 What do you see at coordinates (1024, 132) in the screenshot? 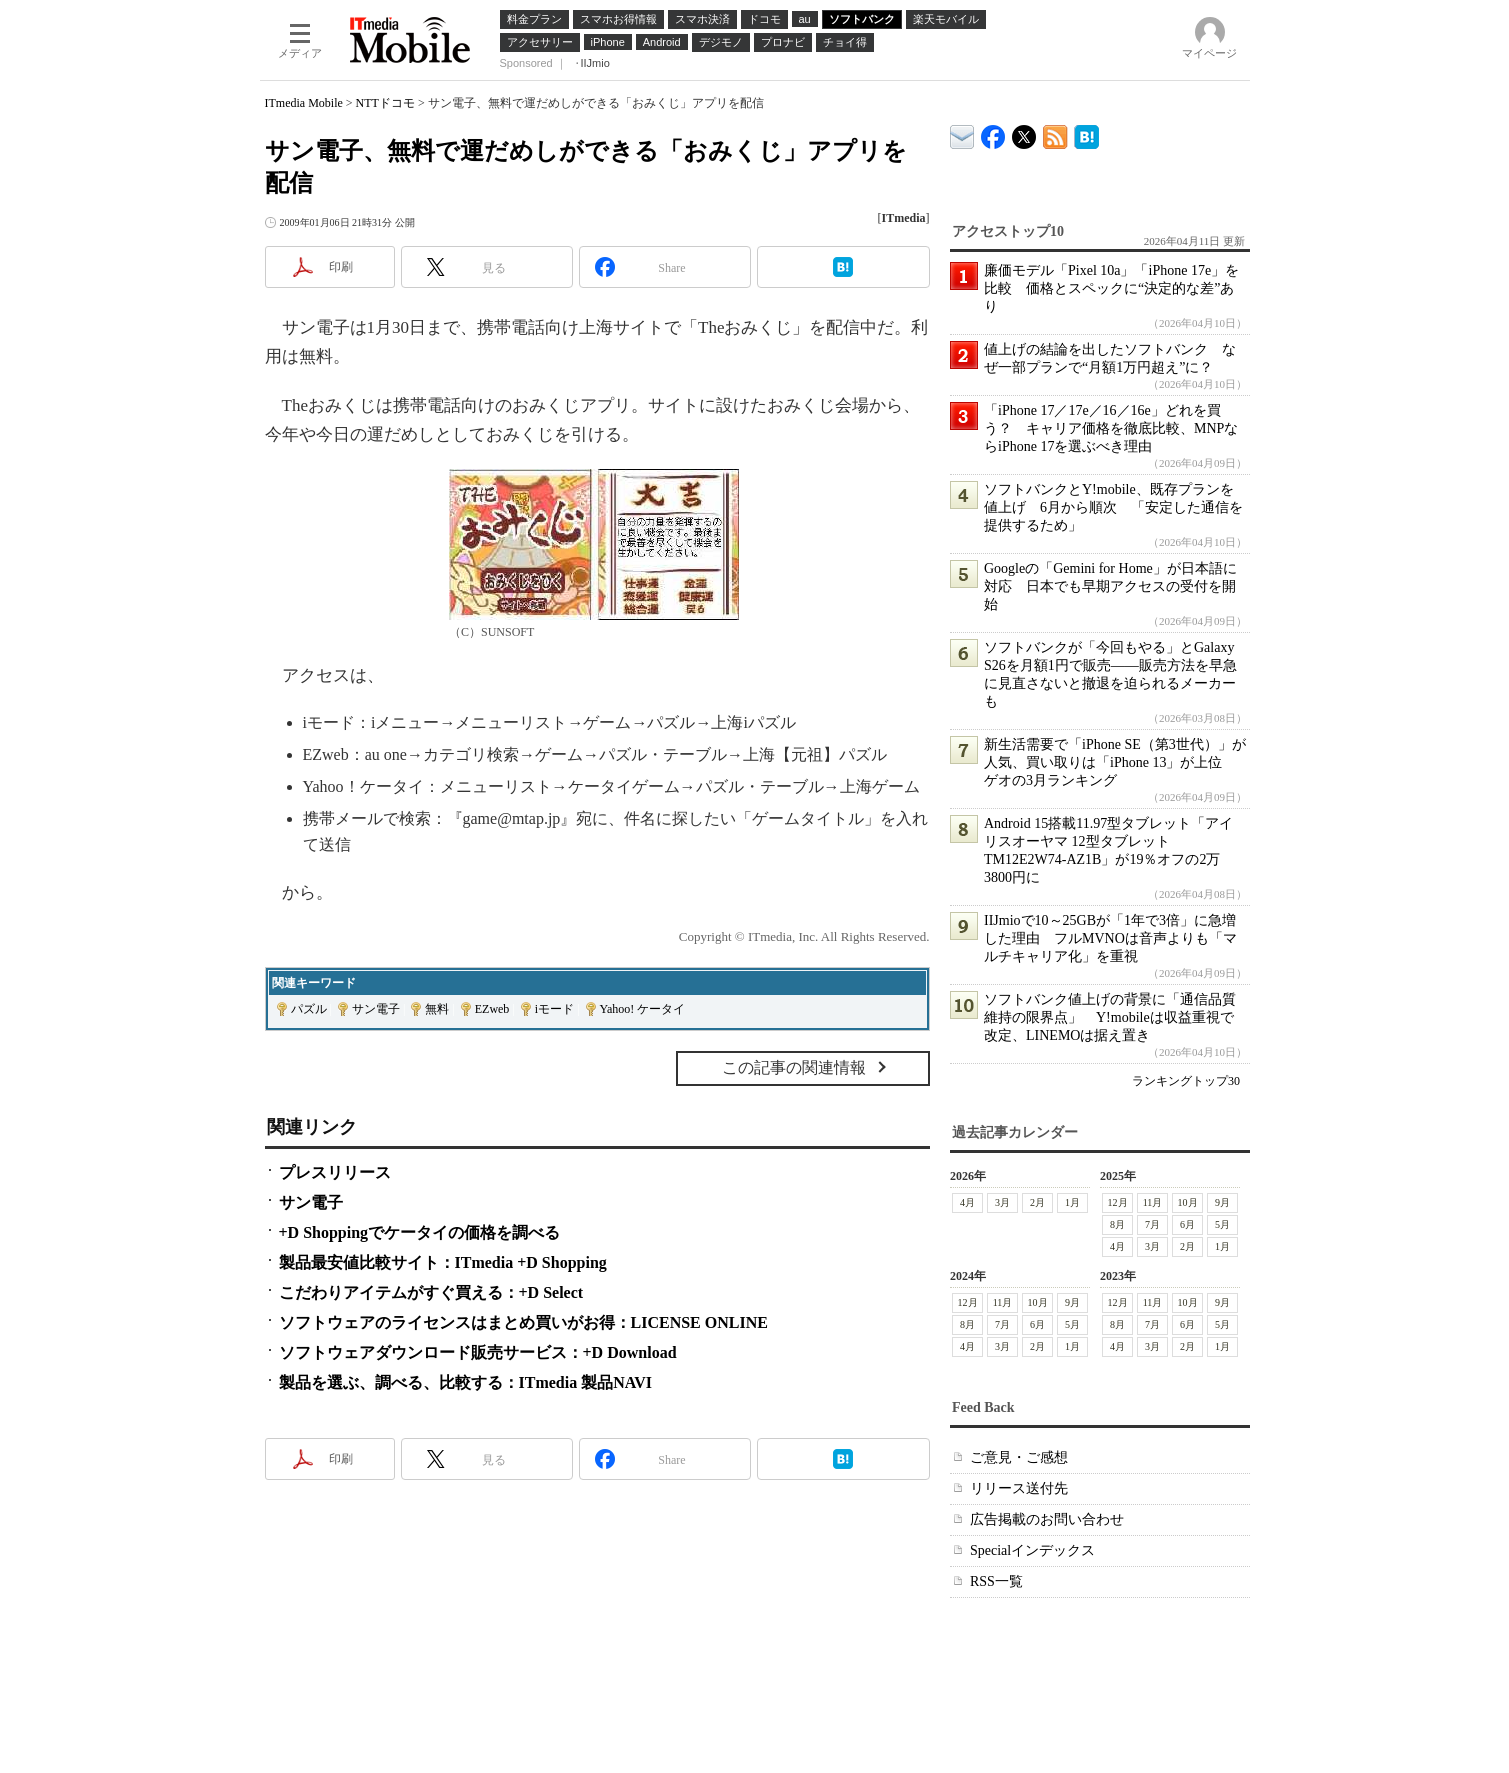
I see `@itm_mobile` at bounding box center [1024, 132].